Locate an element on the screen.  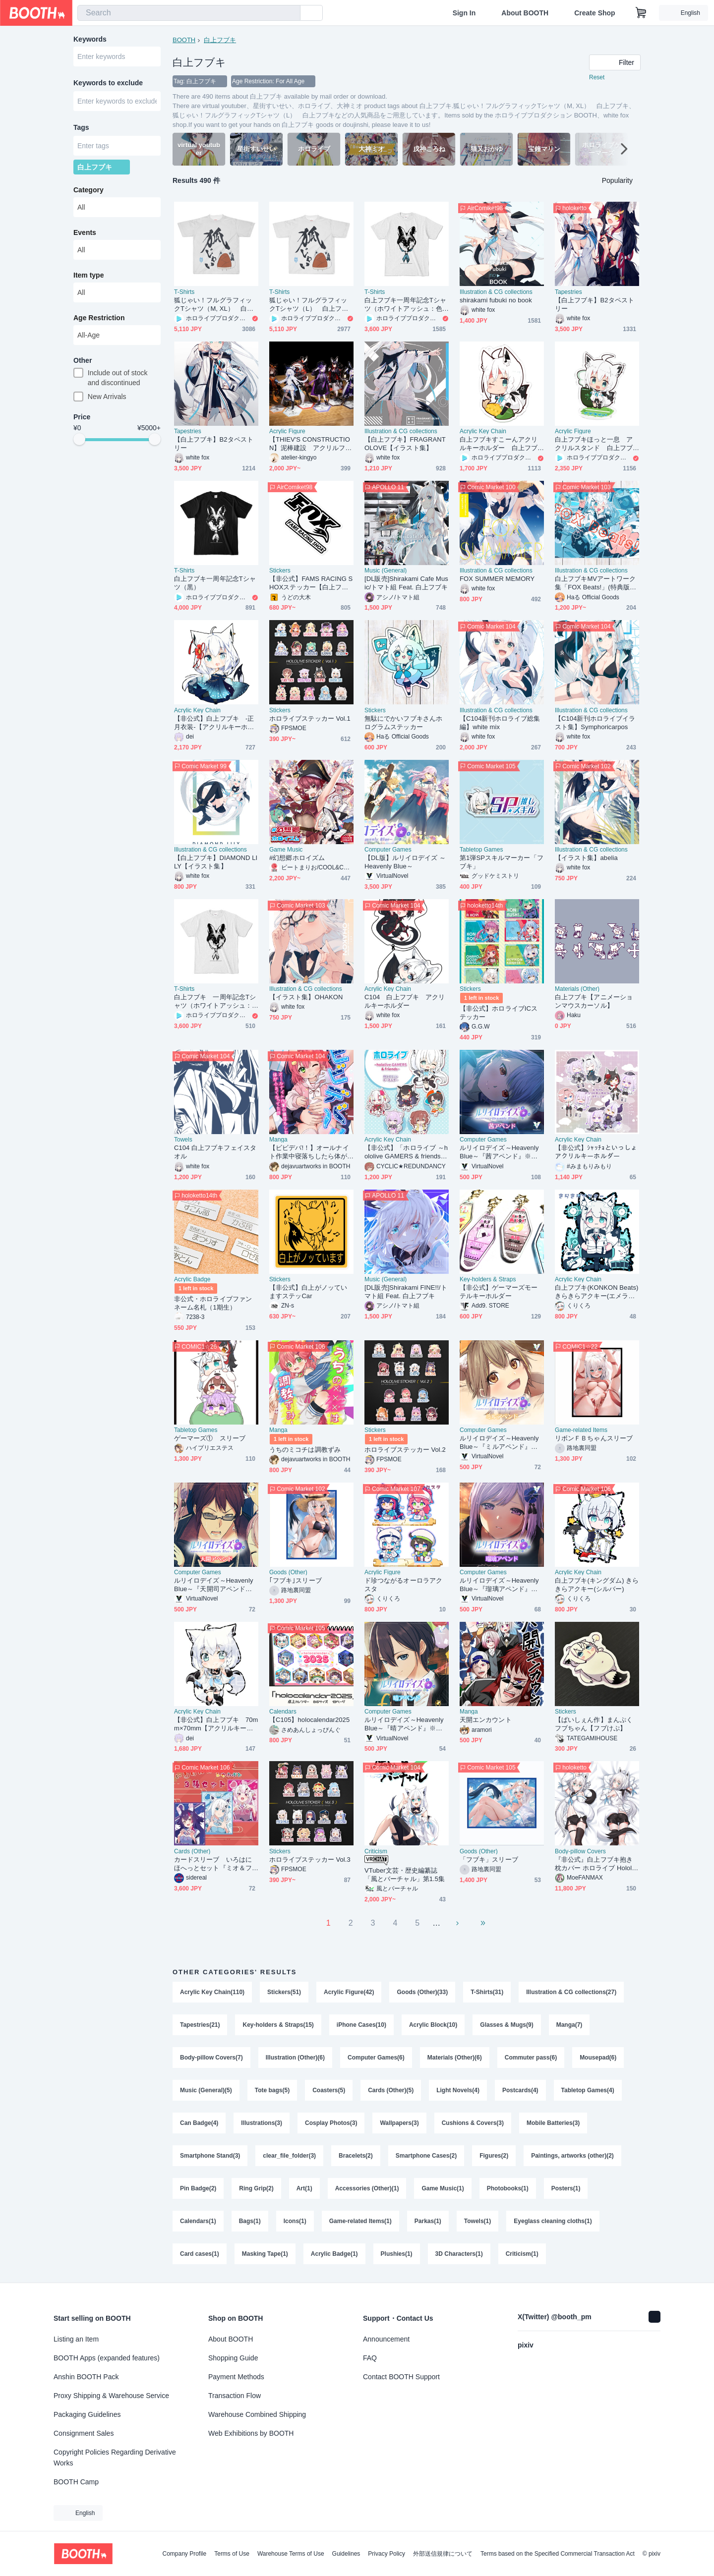
Game-related Items is located at coordinates (581, 1430).